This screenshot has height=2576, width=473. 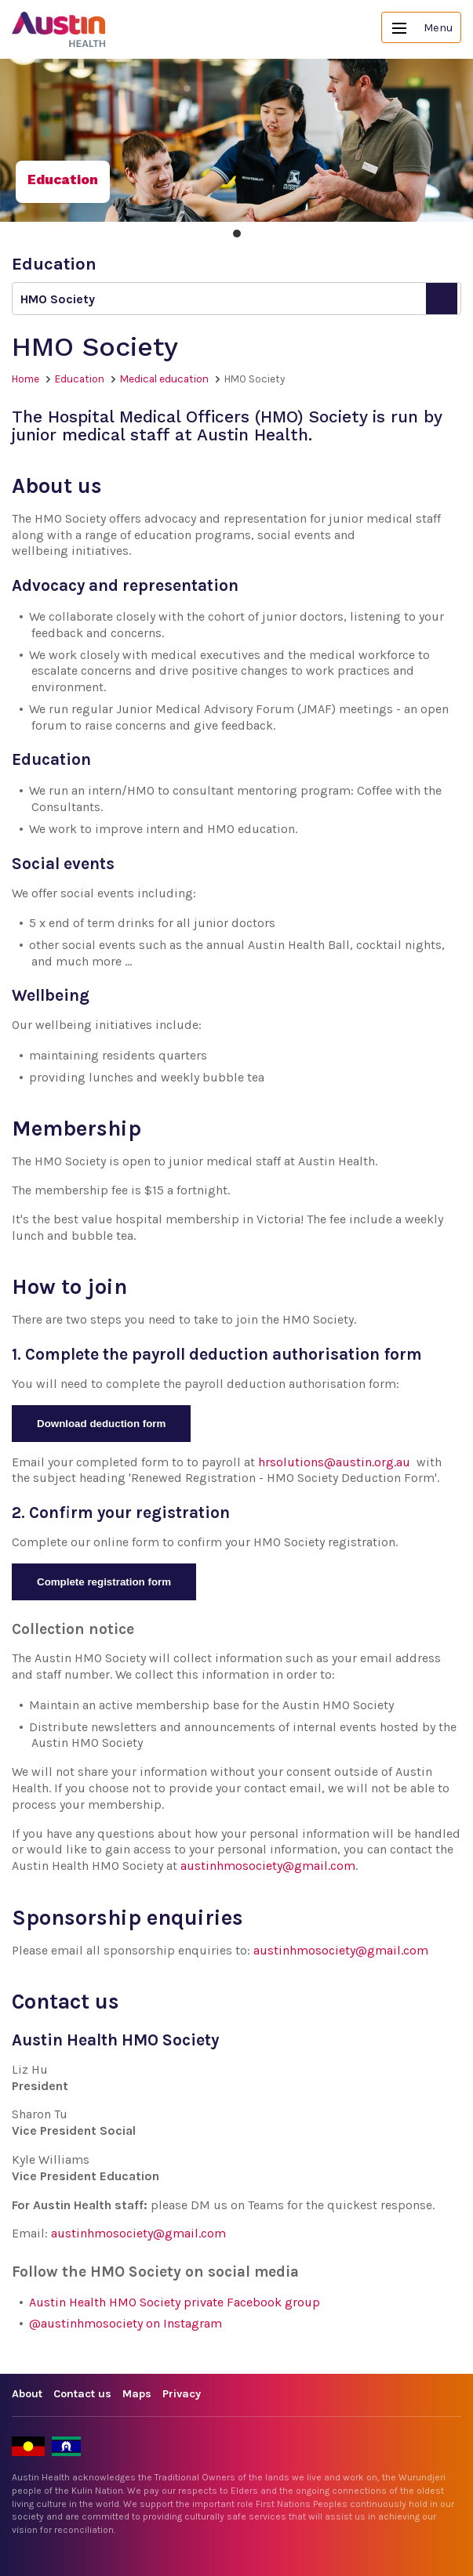 What do you see at coordinates (174, 2302) in the screenshot?
I see `Austin Health HMO Society private Facebook group` at bounding box center [174, 2302].